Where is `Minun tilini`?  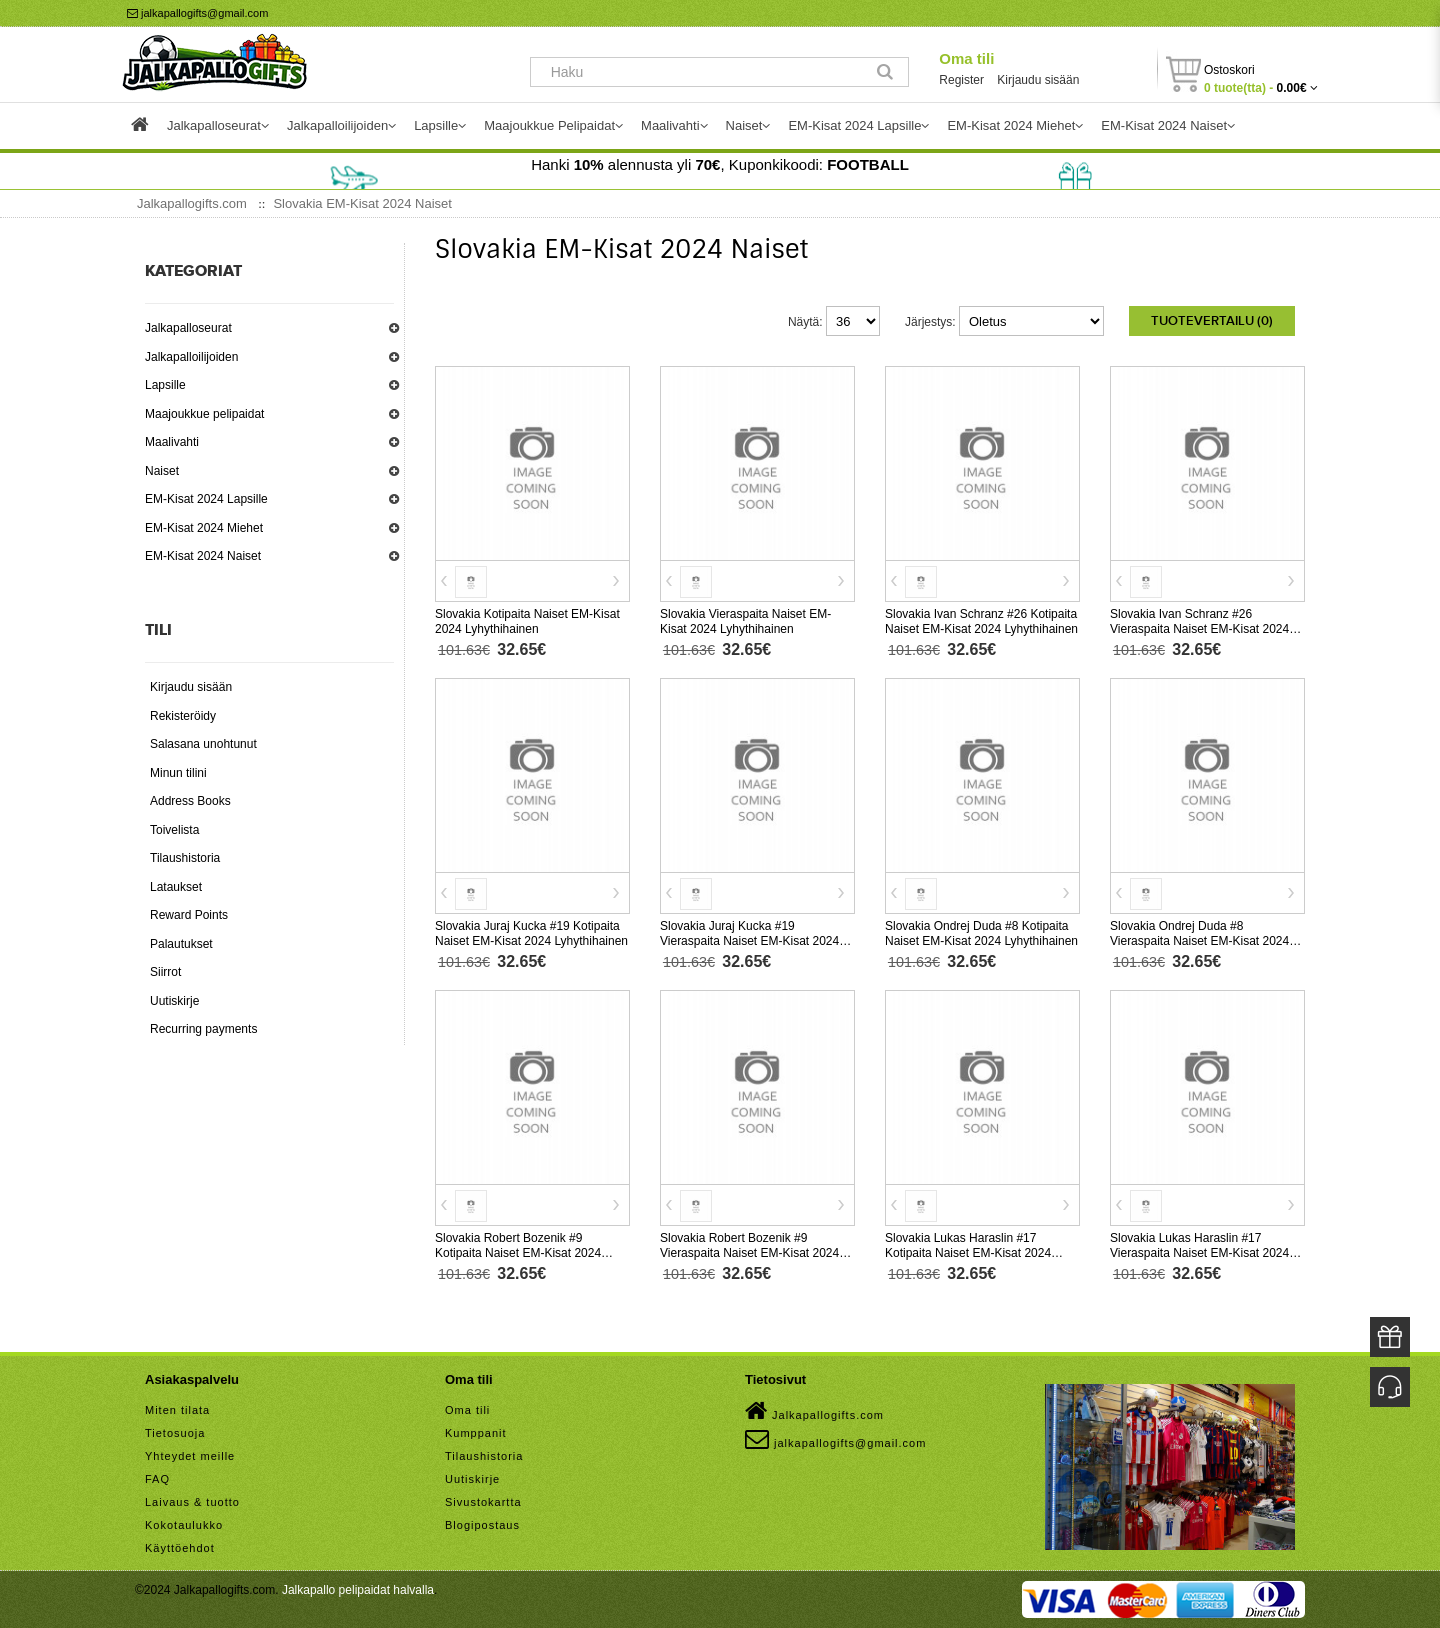 Minun tilini is located at coordinates (178, 773).